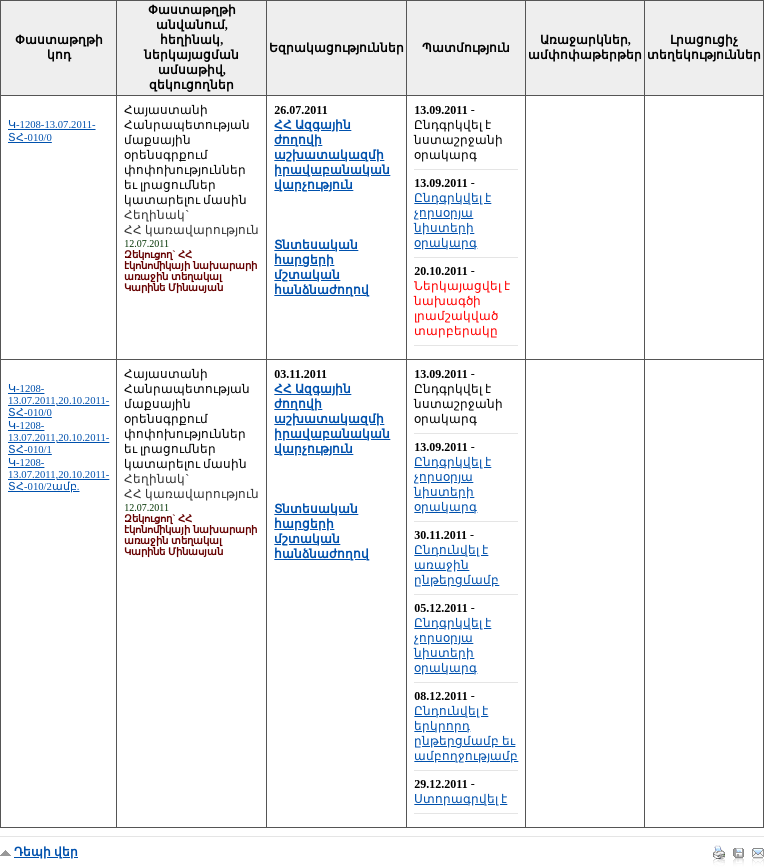 Image resolution: width=764 pixels, height=867 pixels. What do you see at coordinates (452, 220) in the screenshot?
I see `Ընդգրկվել է չորսօրյա նիստերի օրակարգ` at bounding box center [452, 220].